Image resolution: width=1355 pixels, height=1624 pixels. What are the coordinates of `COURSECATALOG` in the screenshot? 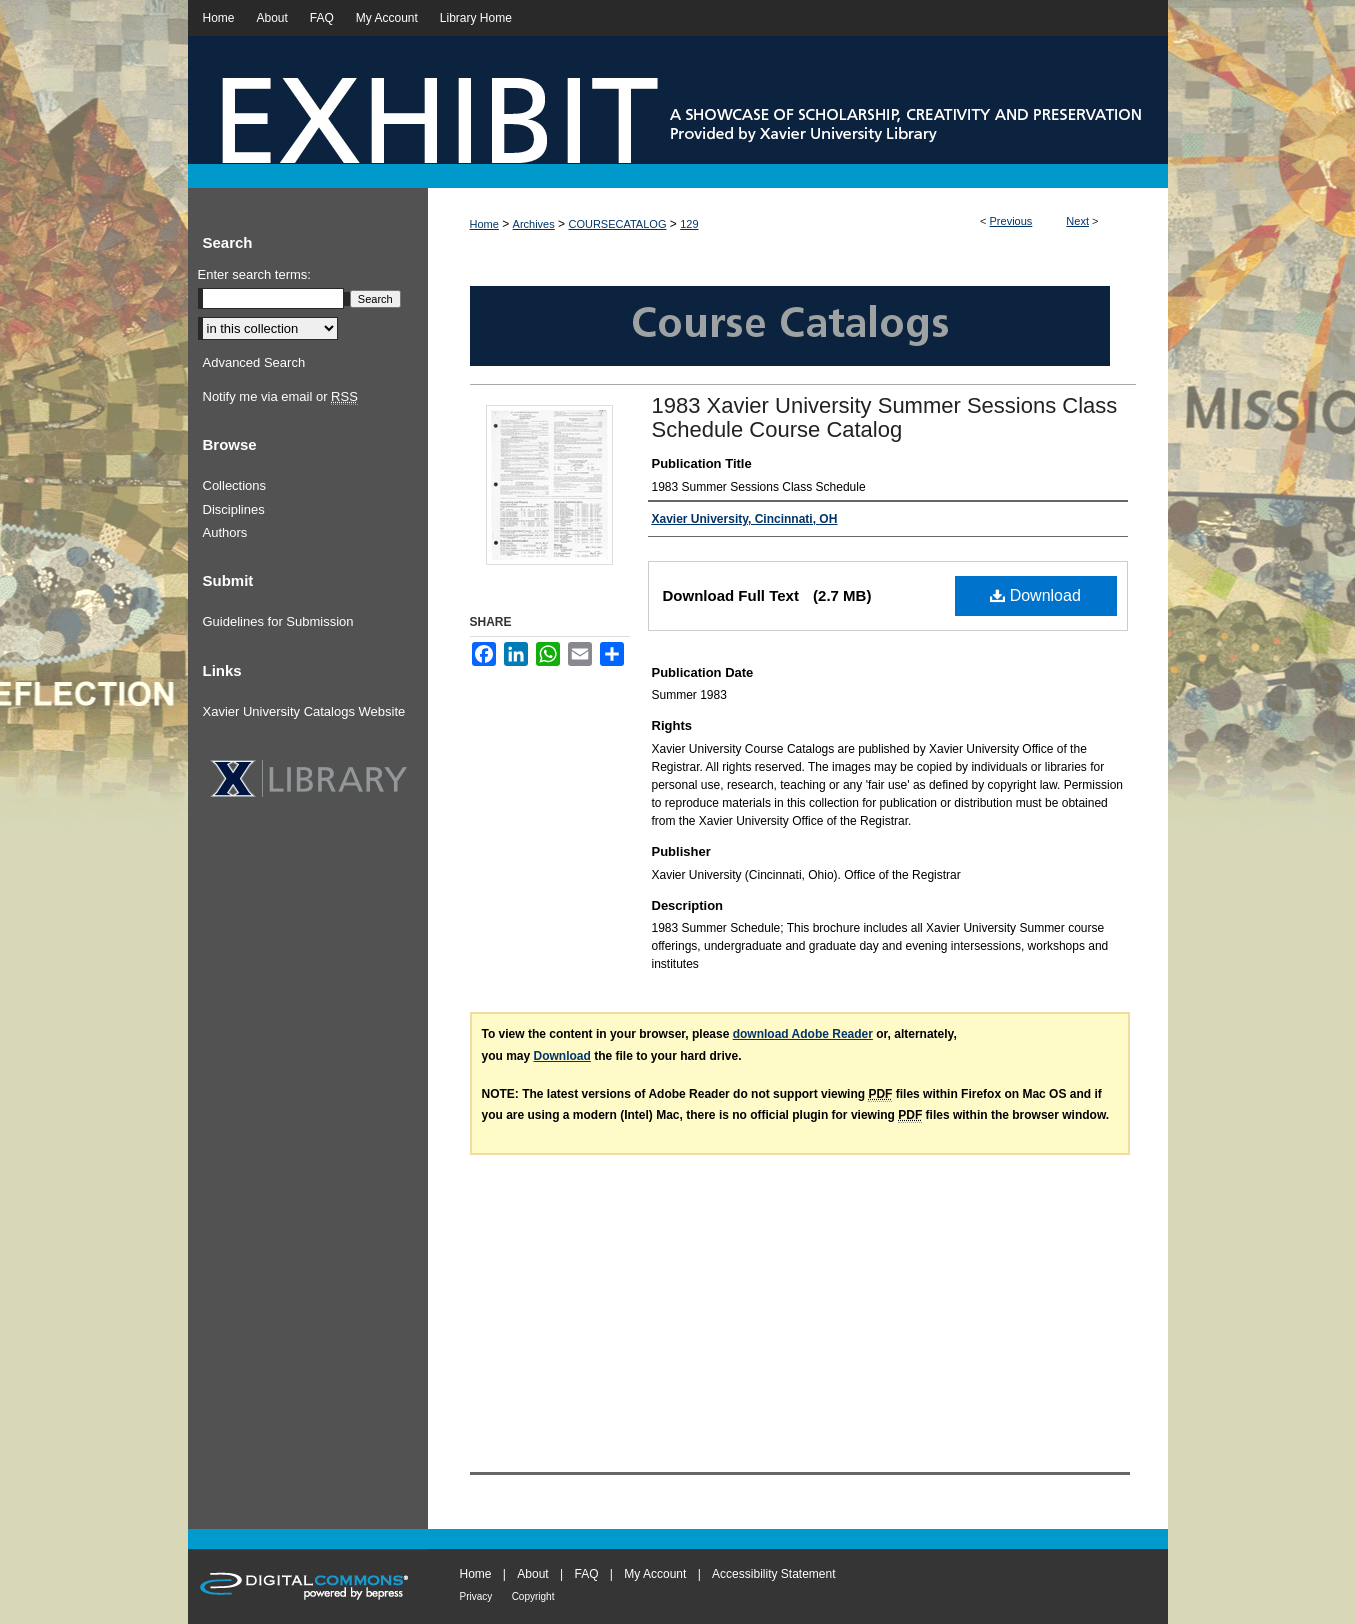 It's located at (617, 224).